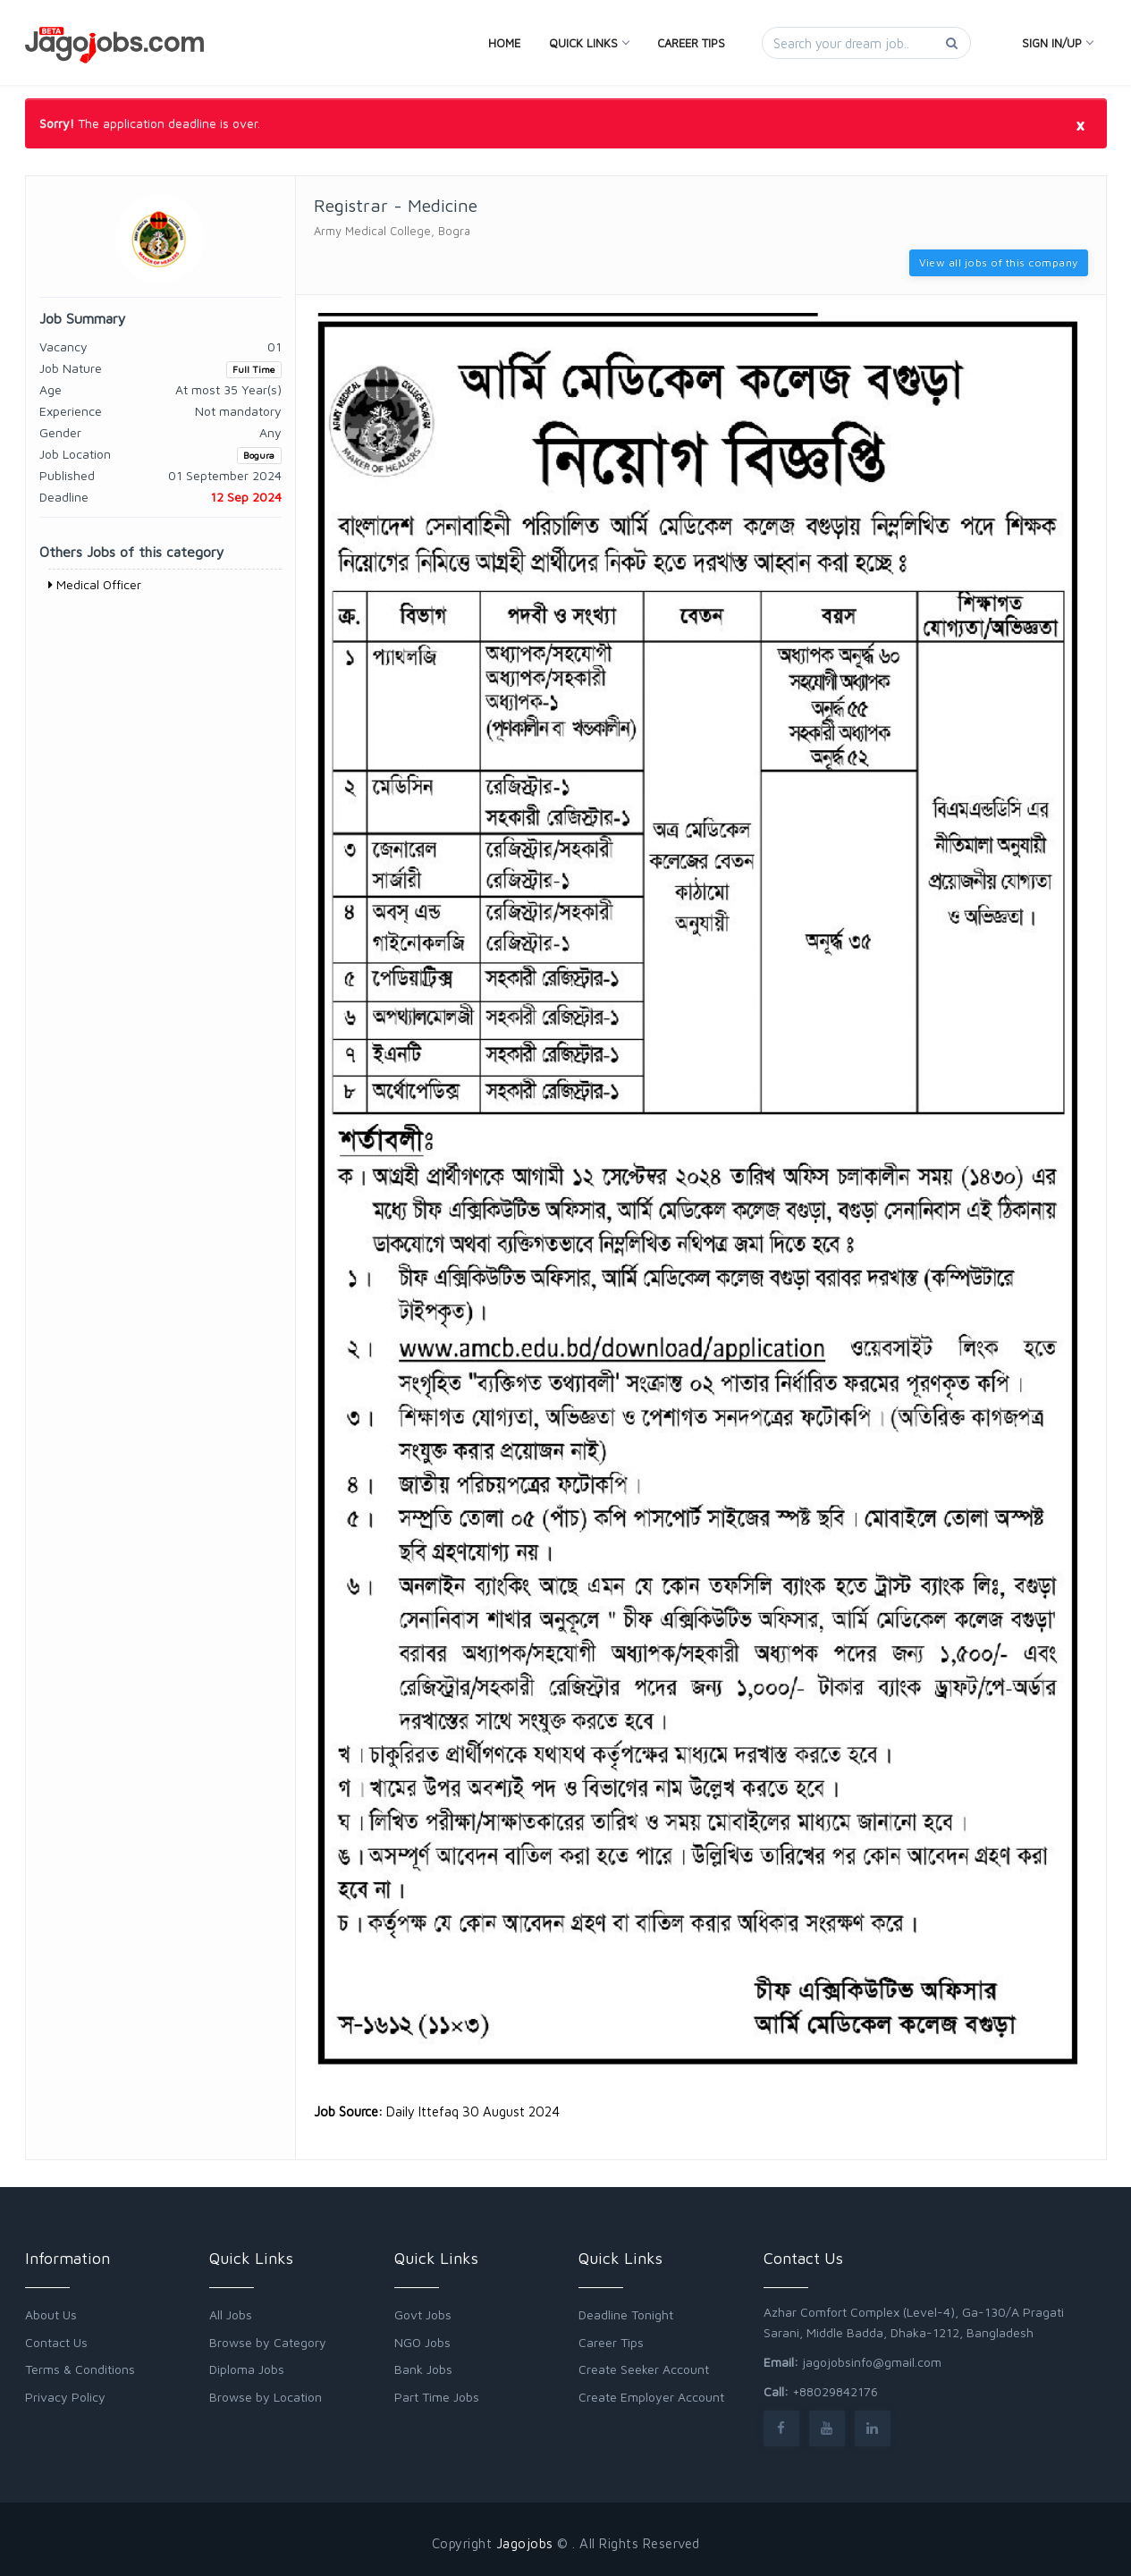 This screenshot has width=1131, height=2576. Describe the element at coordinates (65, 2396) in the screenshot. I see `Privacy Policy` at that location.